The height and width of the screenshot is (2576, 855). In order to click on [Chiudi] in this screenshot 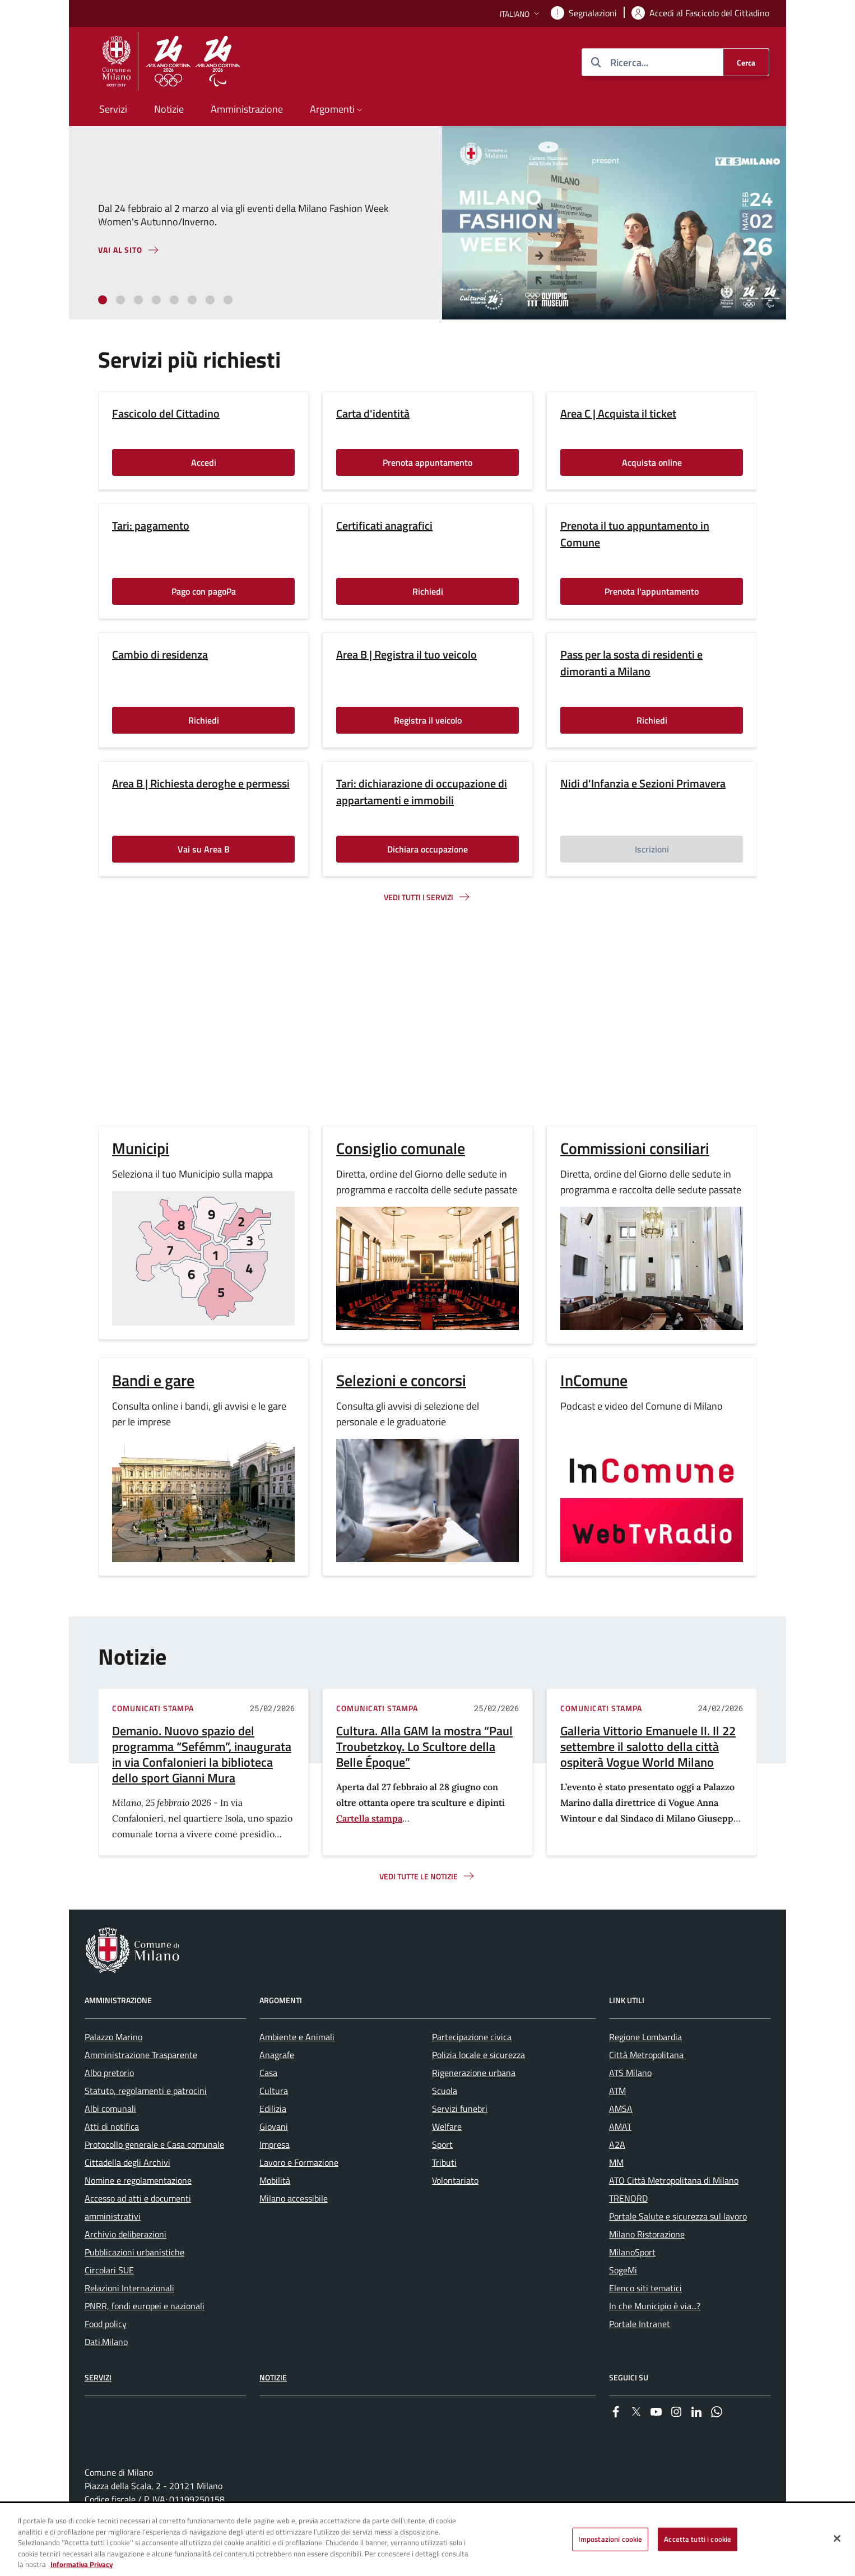, I will do `click(837, 2538)`.